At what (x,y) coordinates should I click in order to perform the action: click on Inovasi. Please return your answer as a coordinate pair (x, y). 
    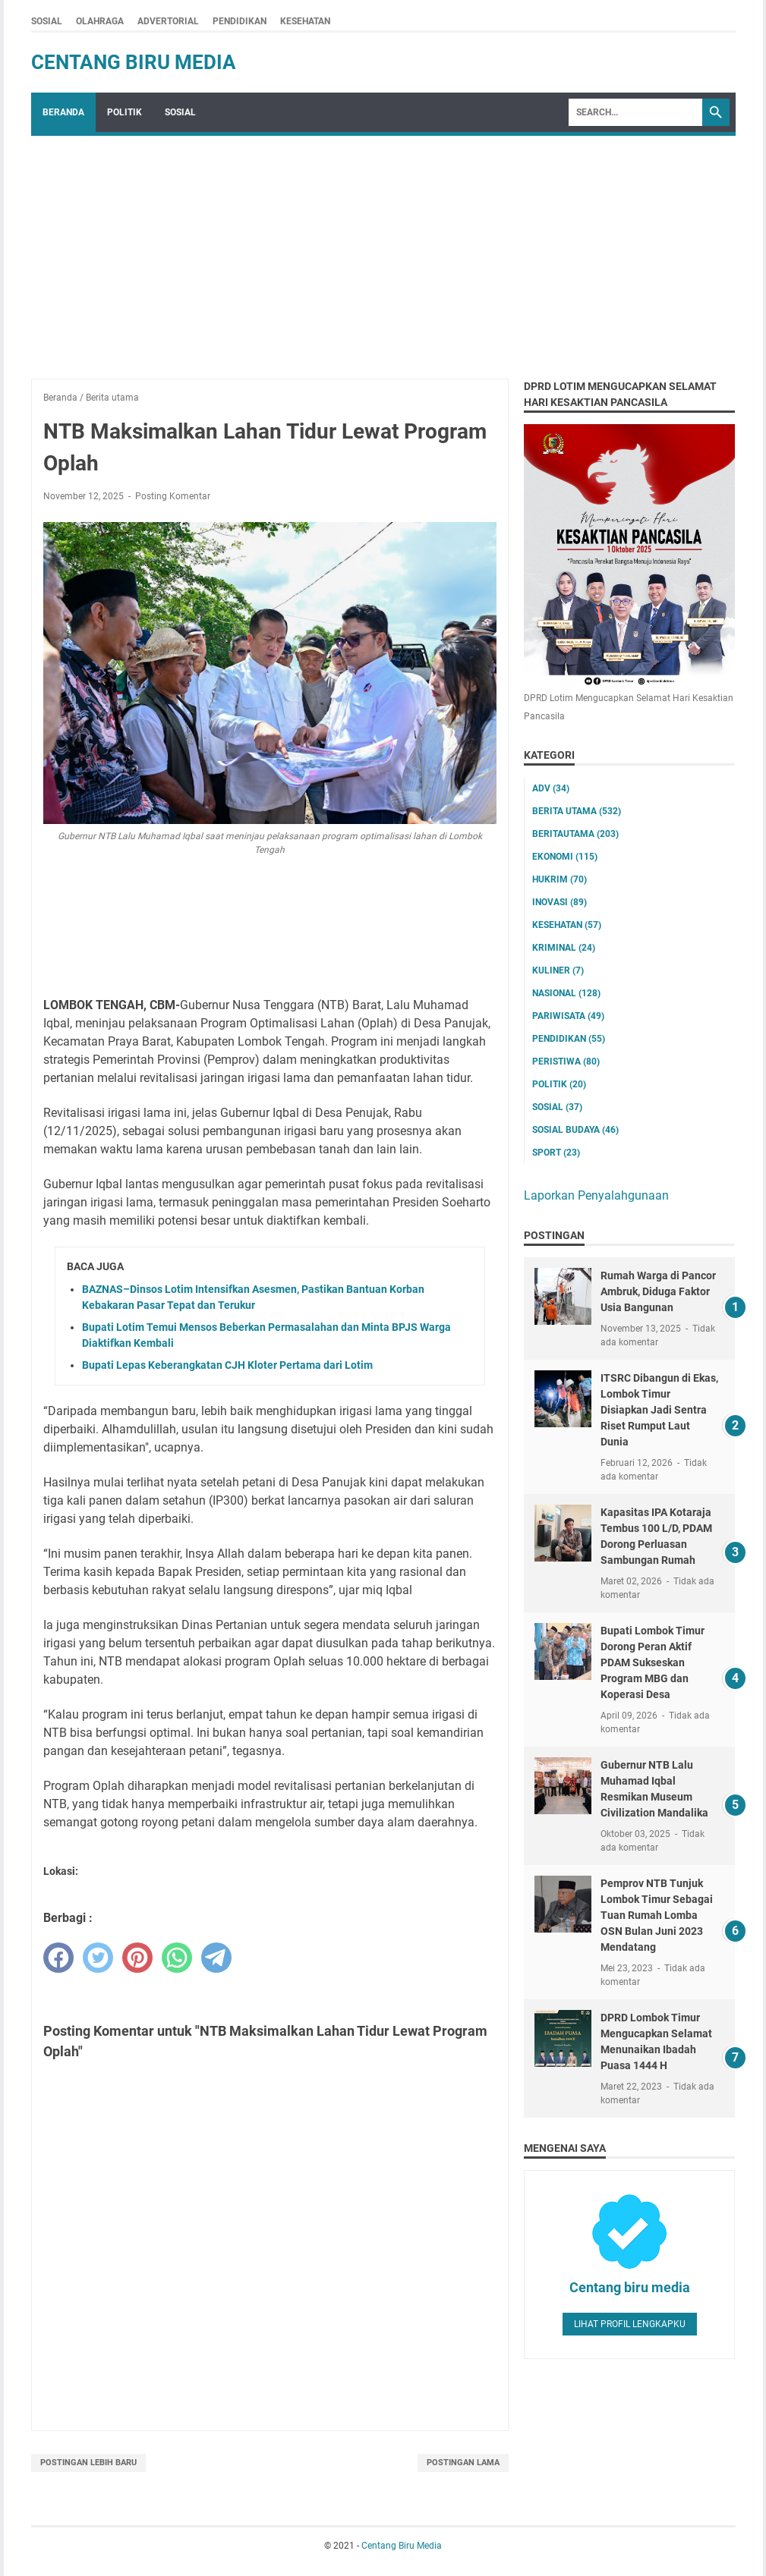
    Looking at the image, I should click on (559, 902).